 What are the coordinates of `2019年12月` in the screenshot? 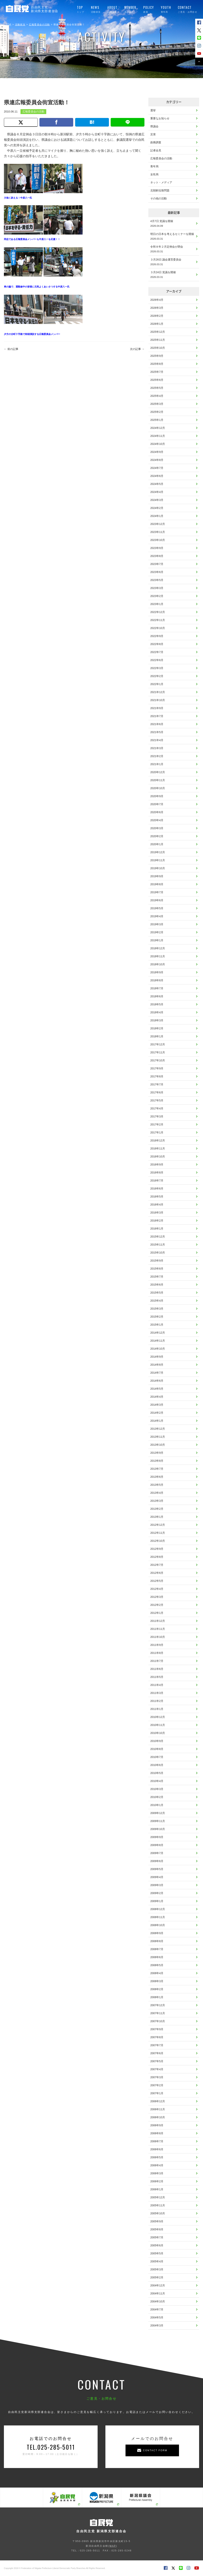 It's located at (157, 852).